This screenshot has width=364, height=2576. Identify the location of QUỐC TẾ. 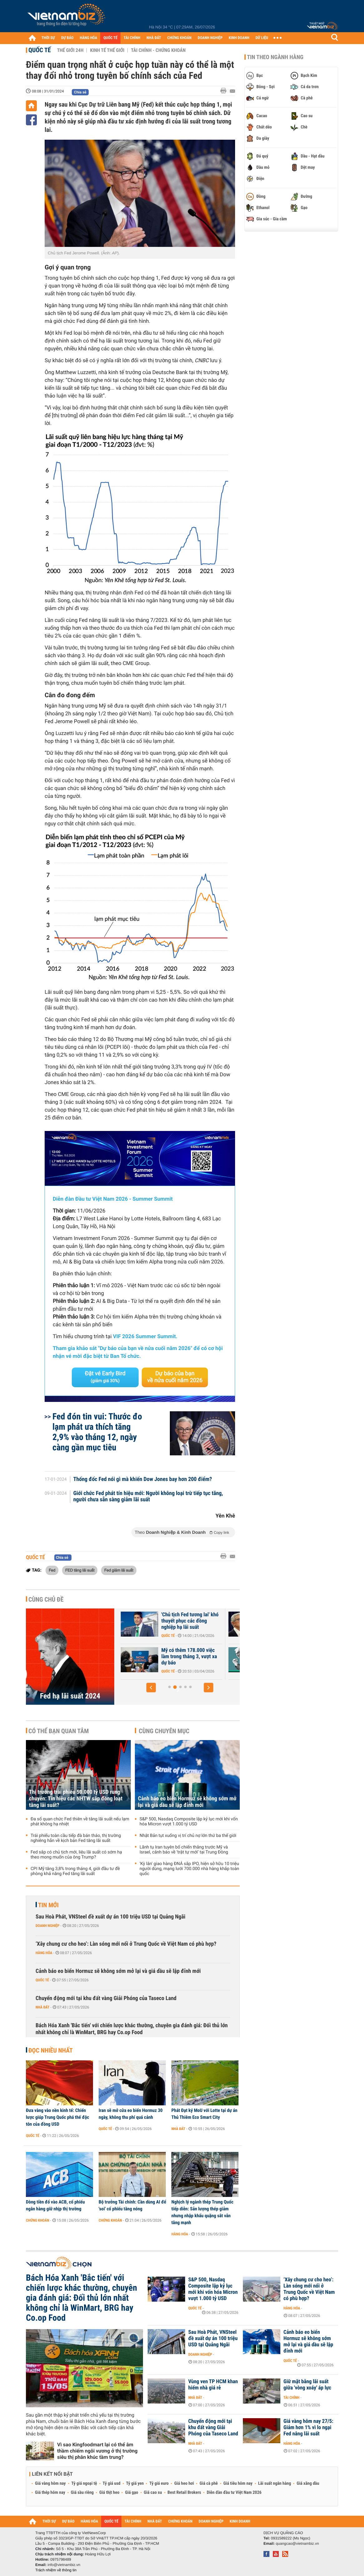
(110, 38).